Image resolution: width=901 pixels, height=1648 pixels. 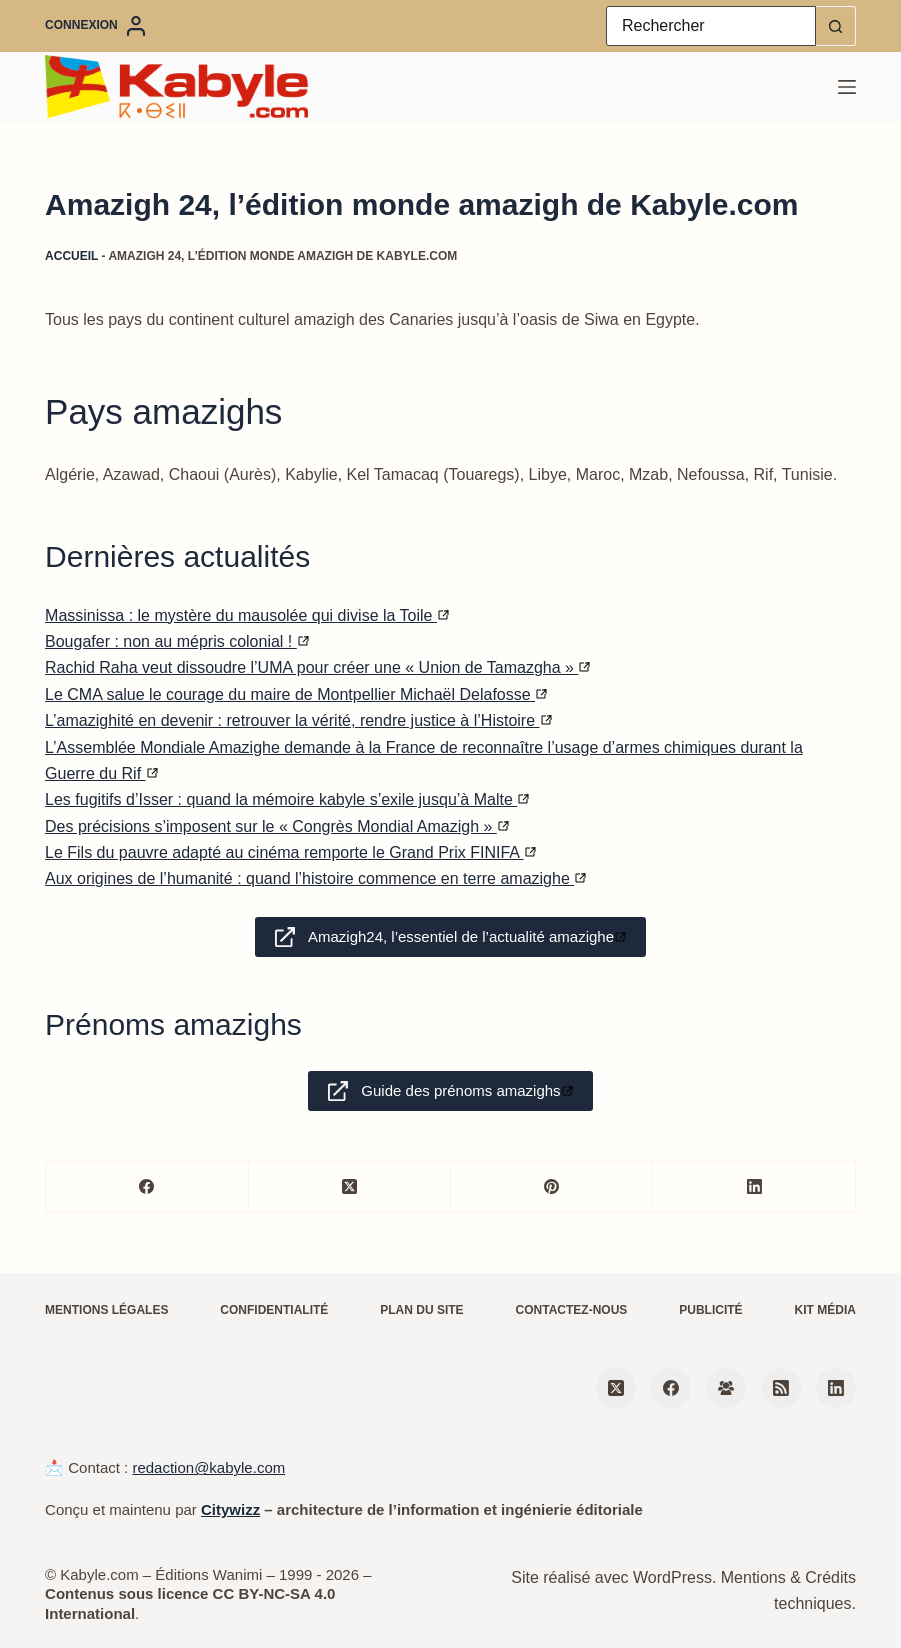 I want to click on [Facebook], so click(x=147, y=1187).